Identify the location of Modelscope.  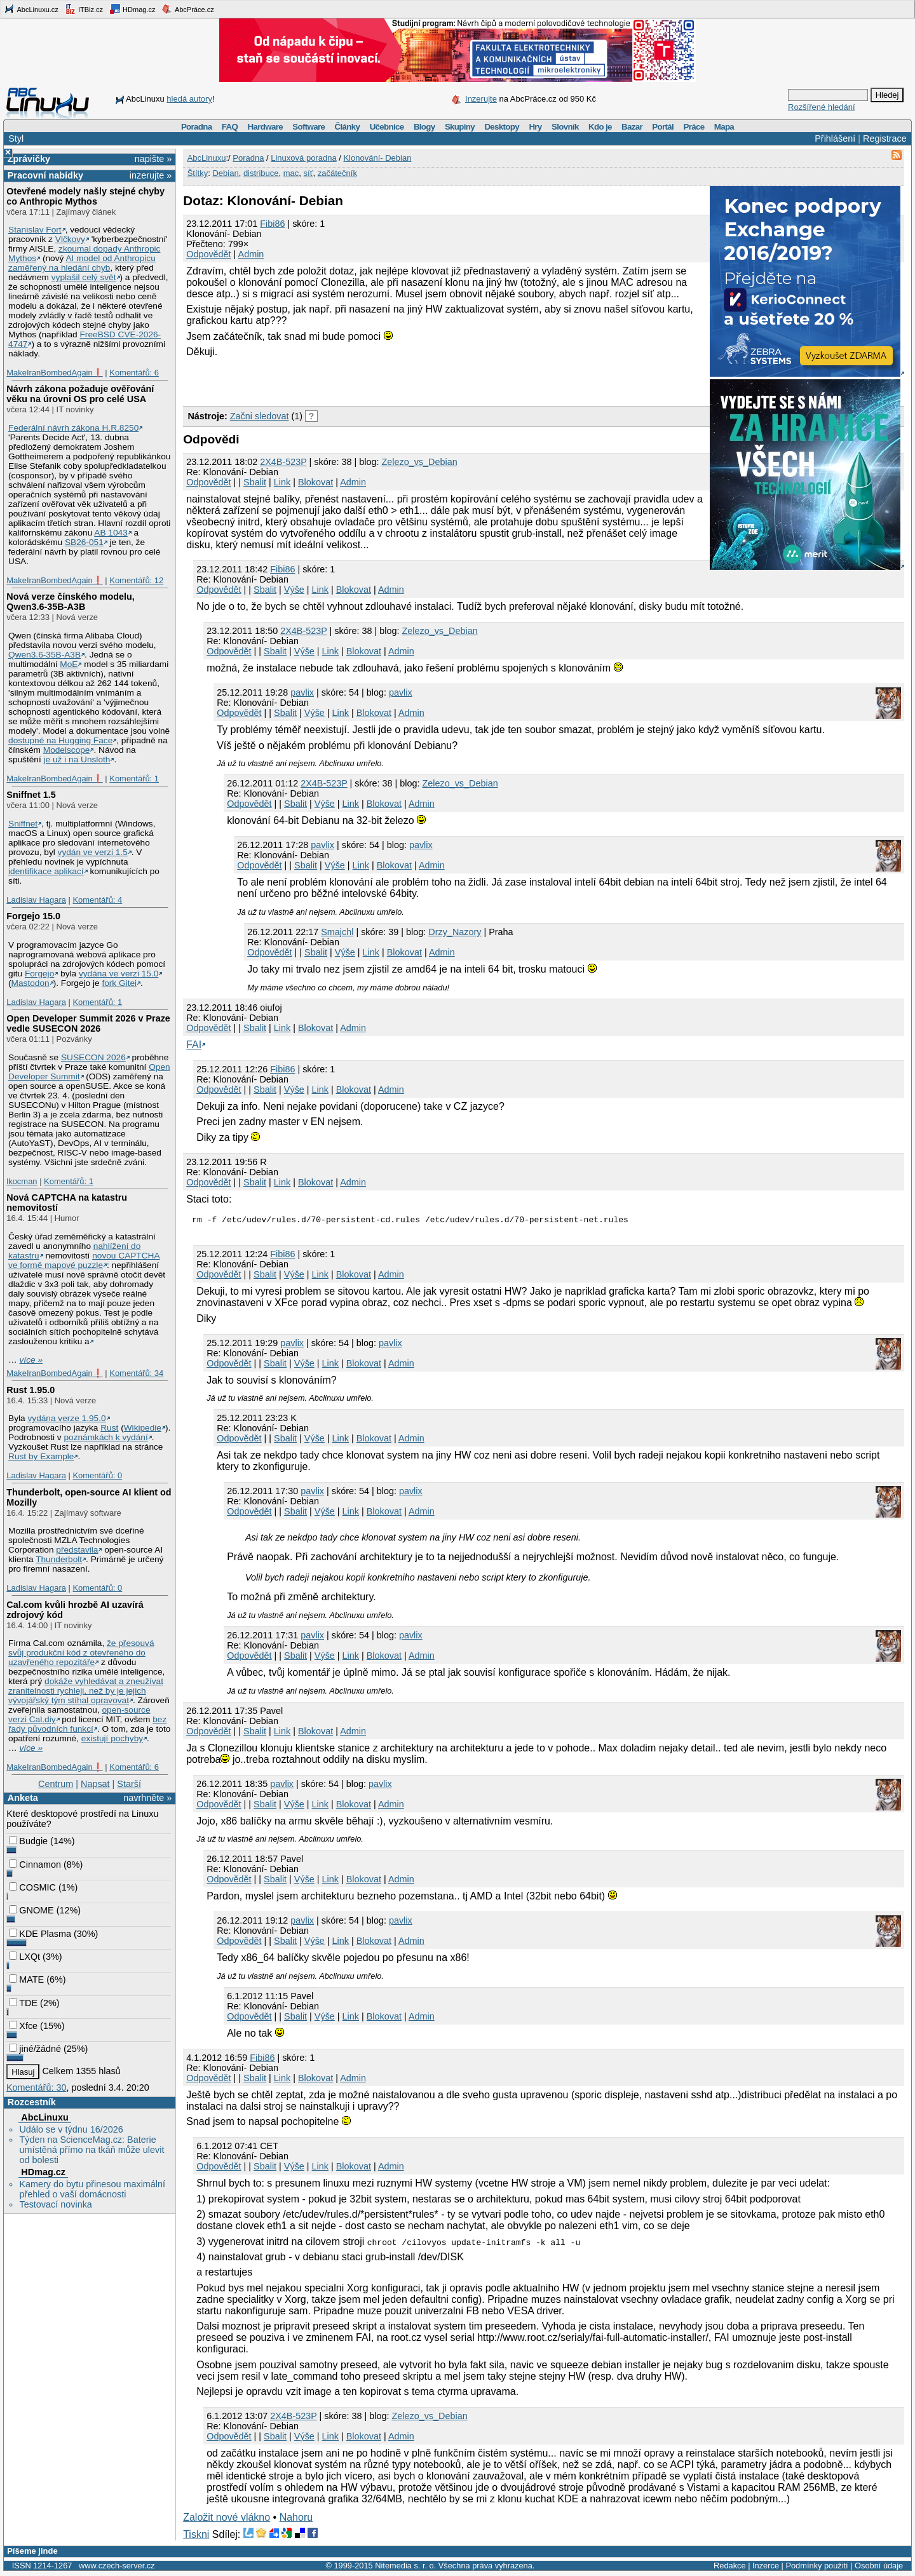
(66, 750).